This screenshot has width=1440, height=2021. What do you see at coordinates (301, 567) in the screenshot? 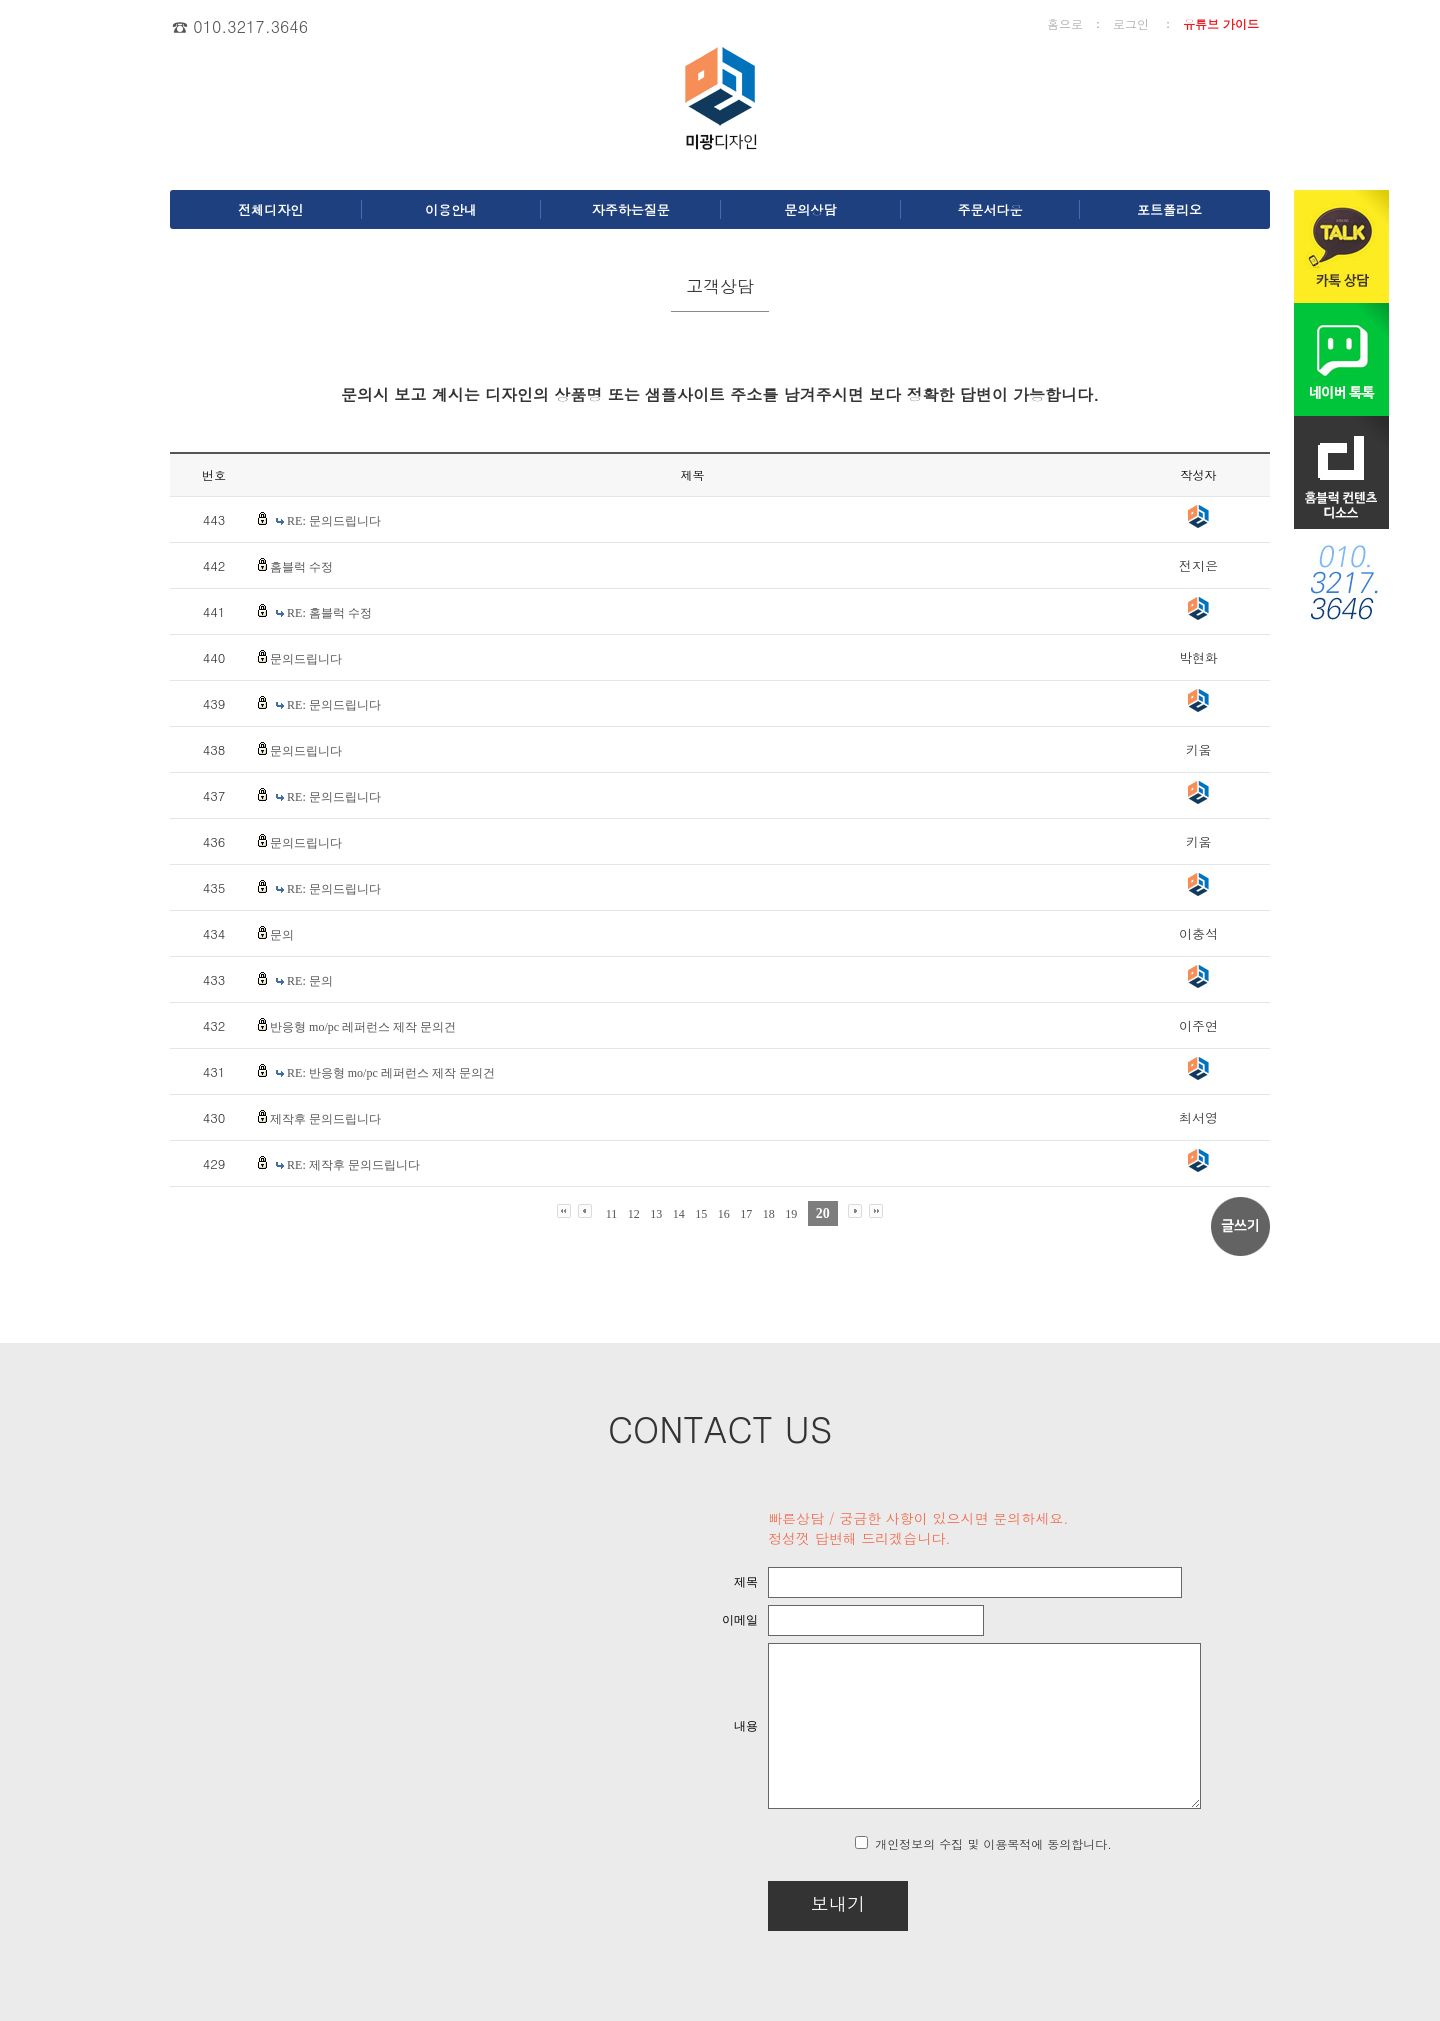
I see `홈블럭 수정` at bounding box center [301, 567].